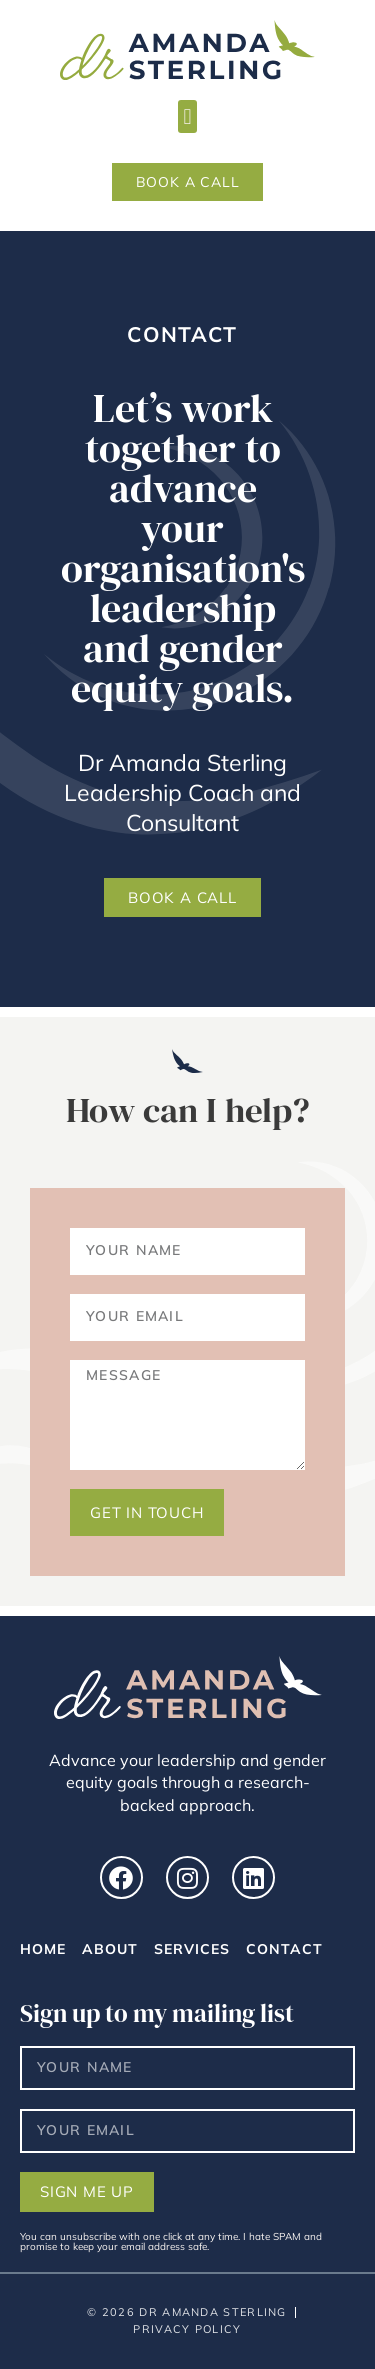 This screenshot has width=375, height=2369. What do you see at coordinates (187, 116) in the screenshot?
I see `[button]` at bounding box center [187, 116].